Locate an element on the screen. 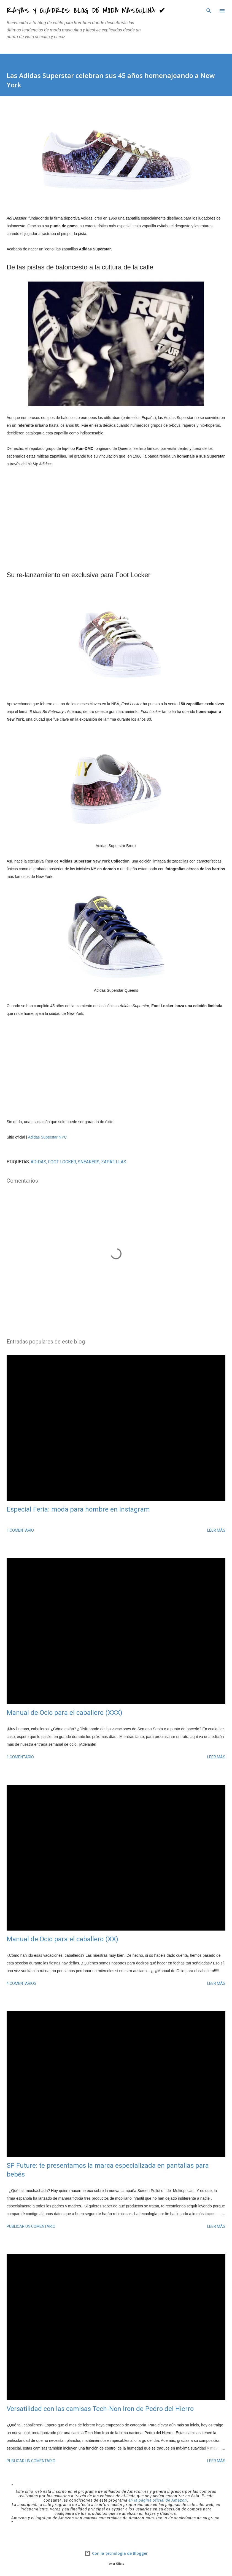  Adidas is located at coordinates (38, 1161).